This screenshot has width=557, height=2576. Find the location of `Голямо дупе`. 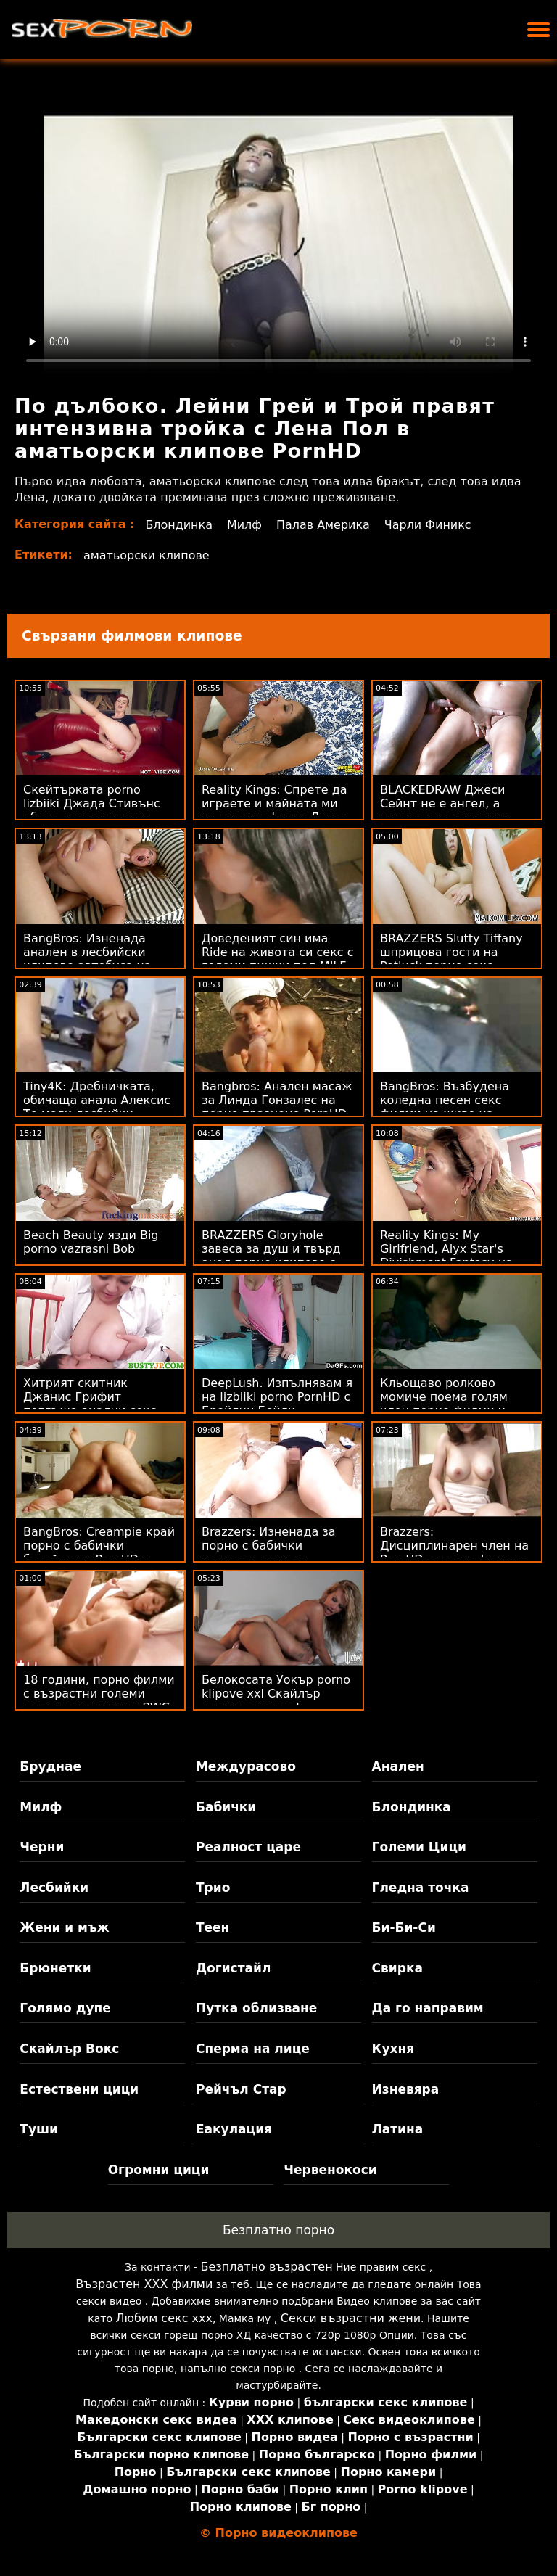

Голямо дупе is located at coordinates (65, 2008).